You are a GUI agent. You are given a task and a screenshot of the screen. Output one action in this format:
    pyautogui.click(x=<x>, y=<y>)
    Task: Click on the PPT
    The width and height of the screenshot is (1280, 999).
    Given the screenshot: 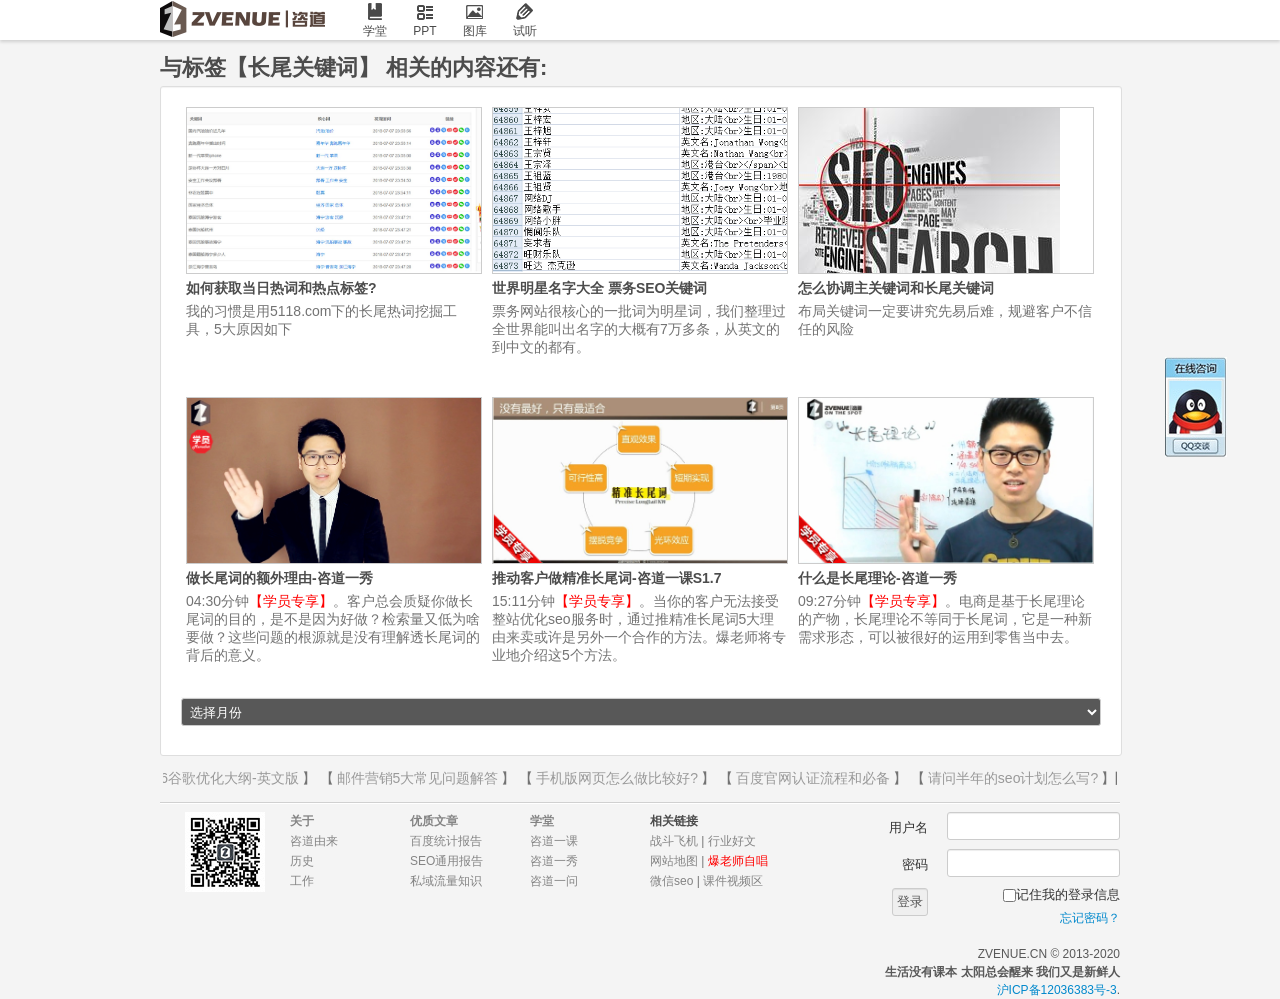 What is the action you would take?
    pyautogui.click(x=425, y=20)
    